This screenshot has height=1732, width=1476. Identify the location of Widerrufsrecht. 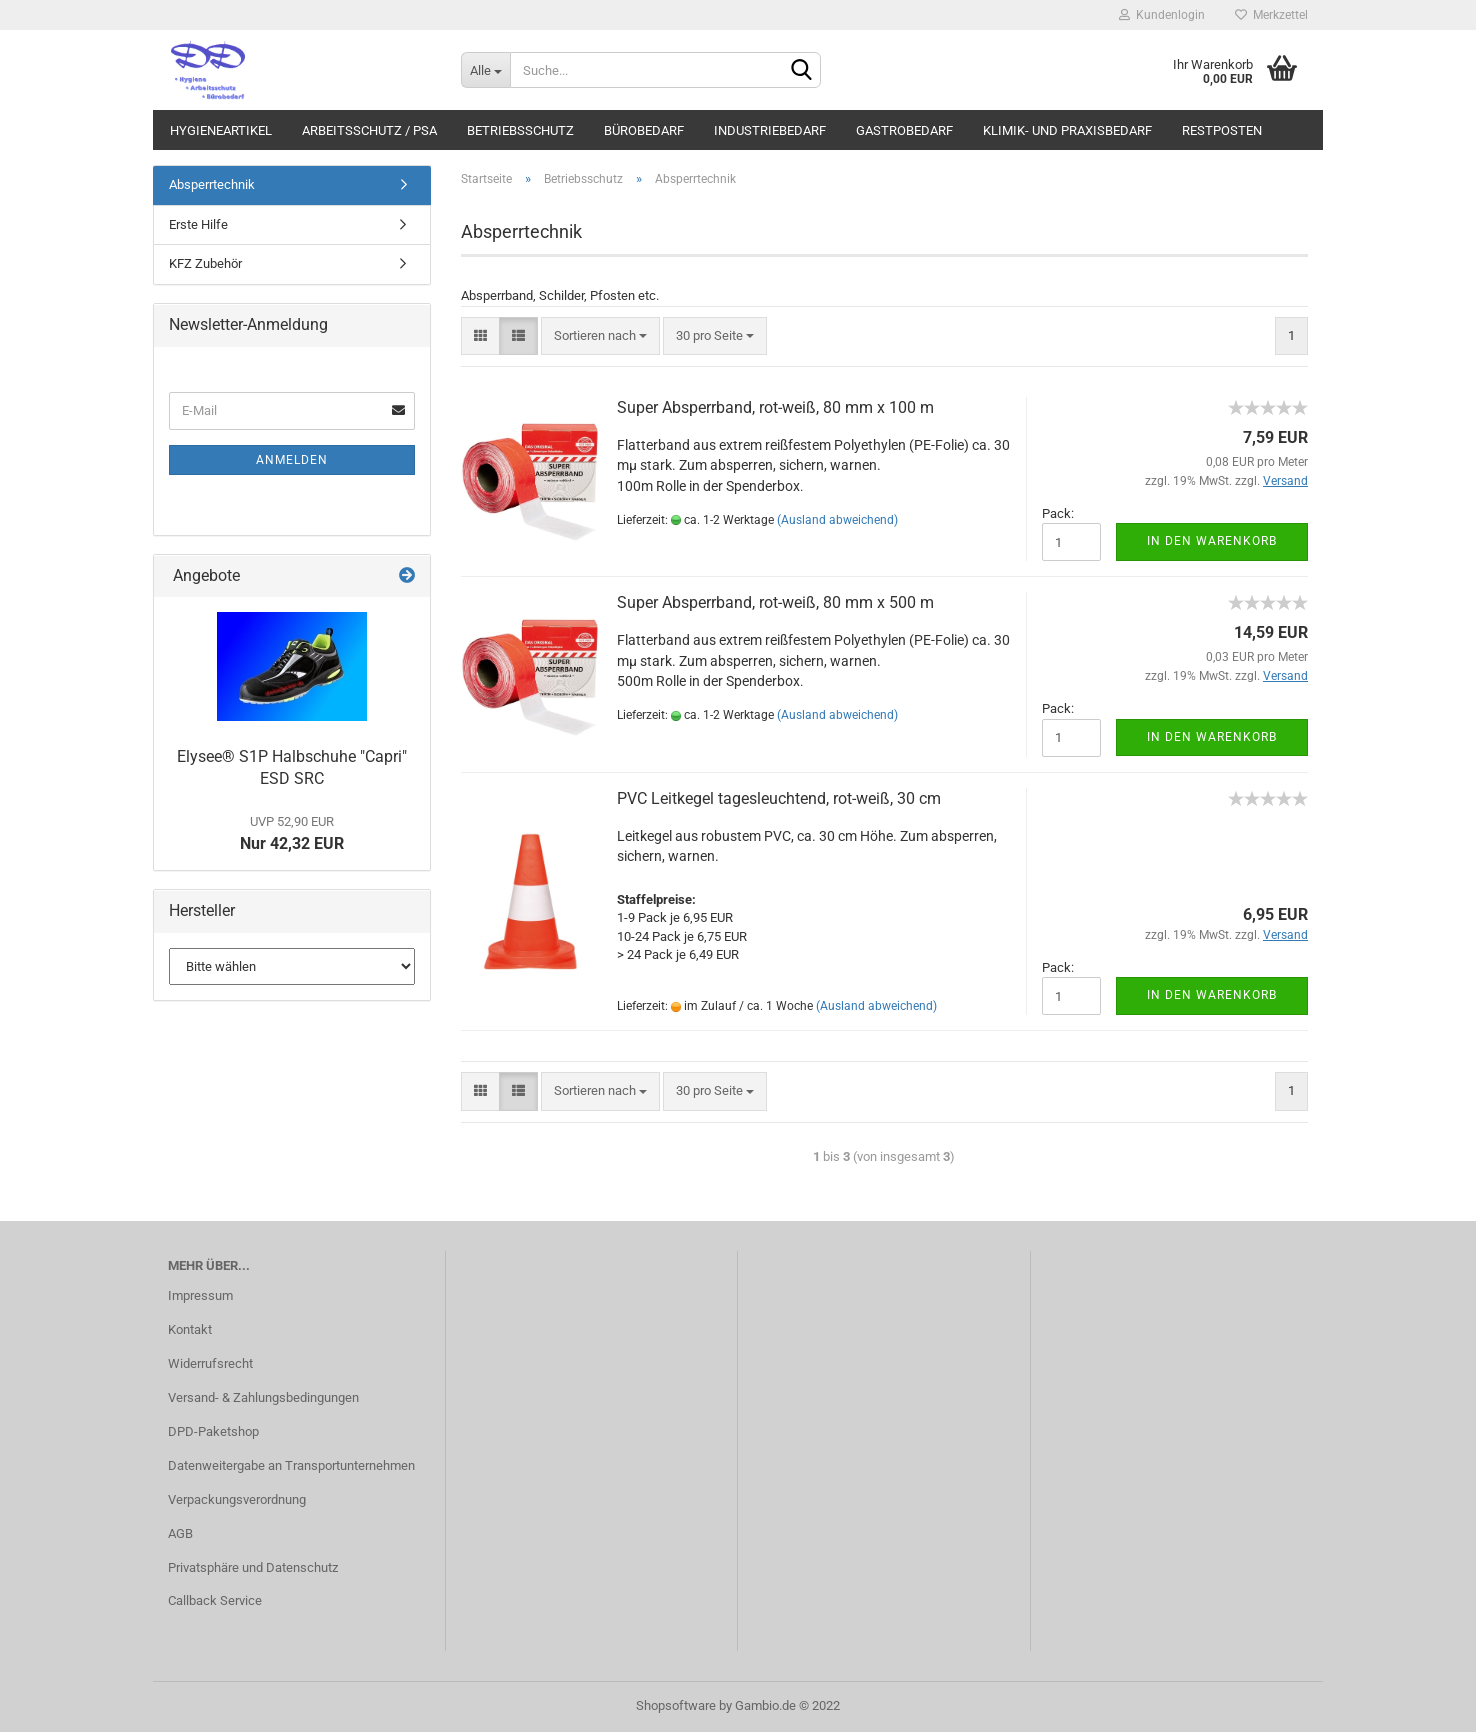
(210, 1363).